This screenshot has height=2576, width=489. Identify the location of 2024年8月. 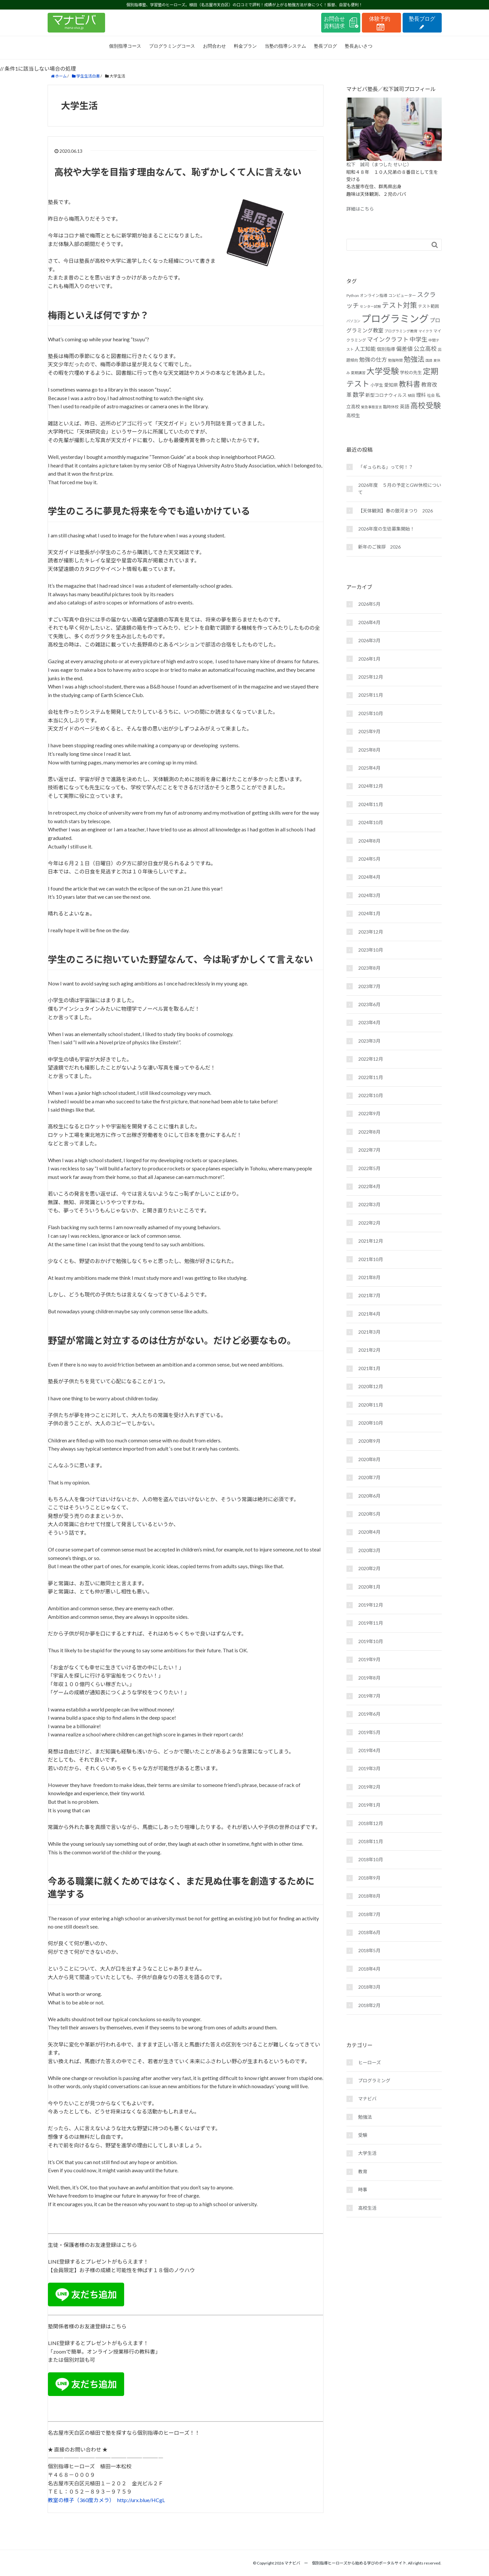
(369, 841).